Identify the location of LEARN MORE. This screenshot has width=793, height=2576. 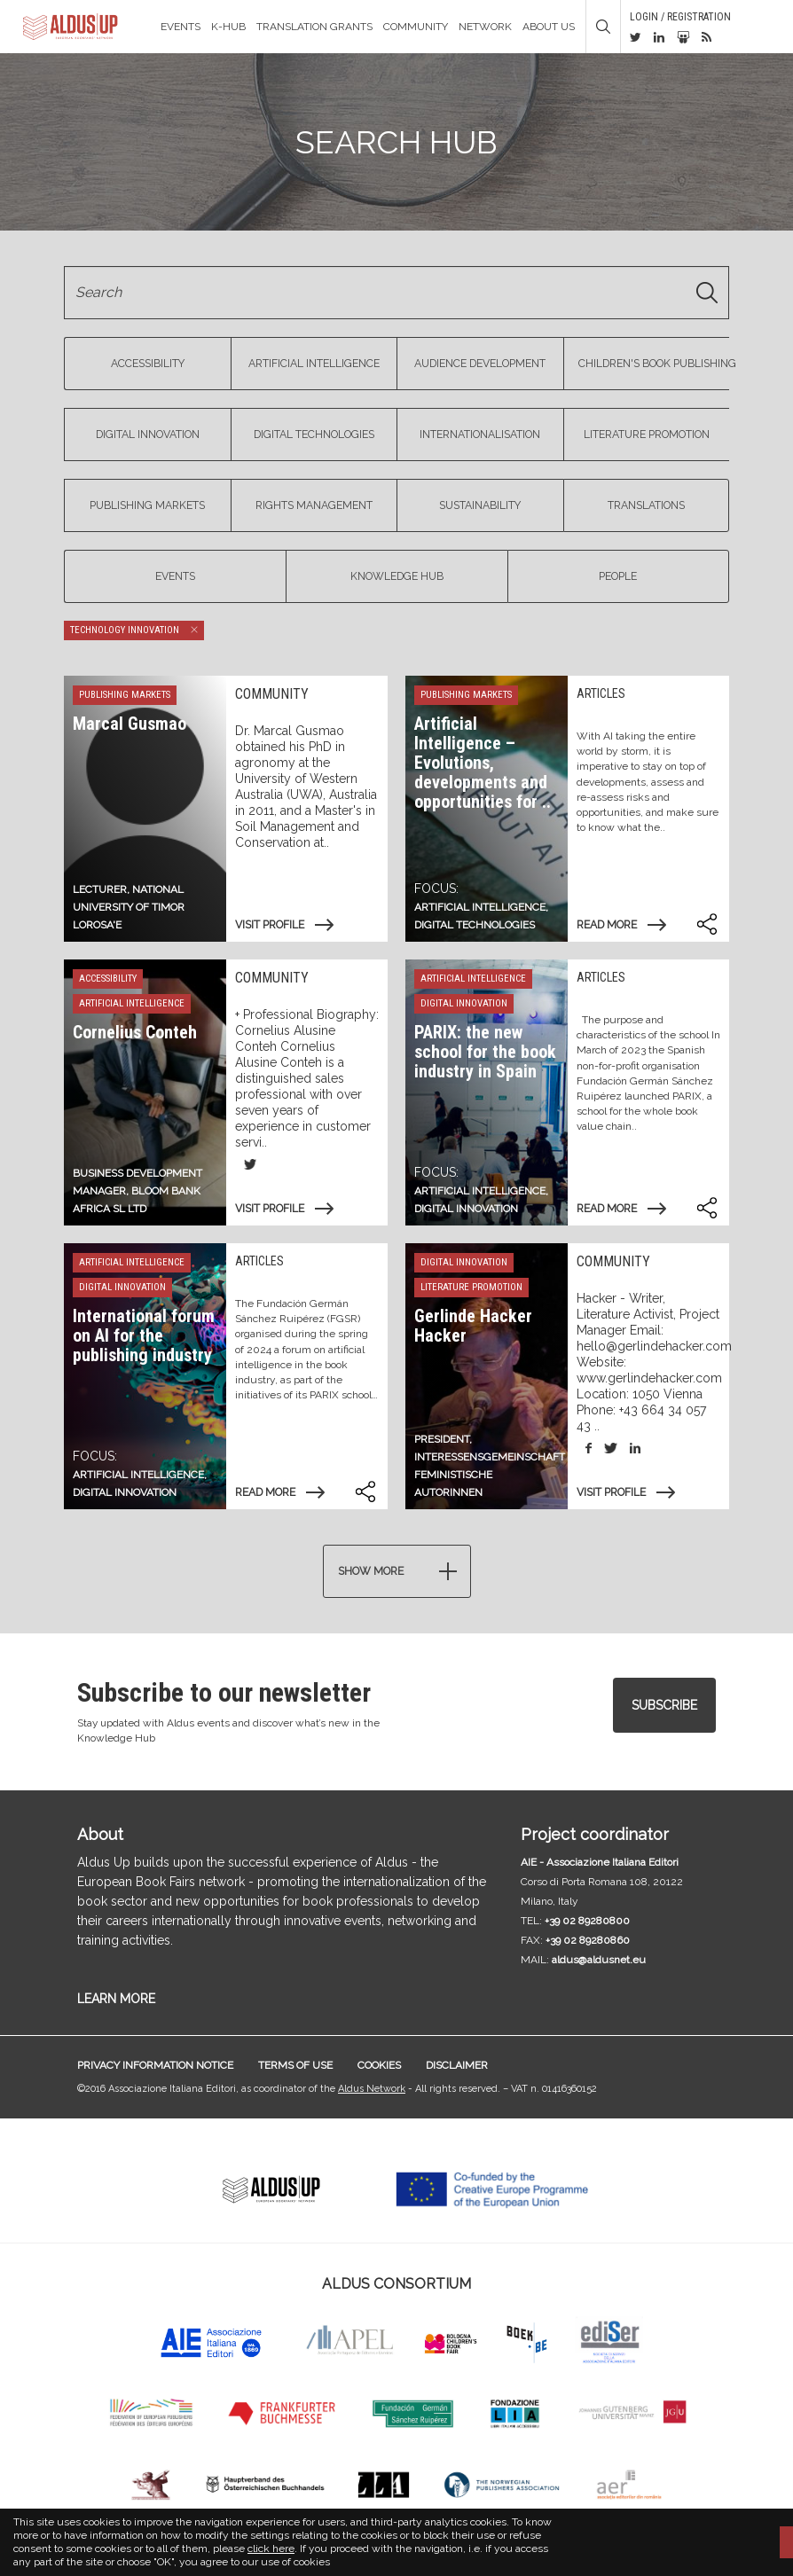
(116, 1999).